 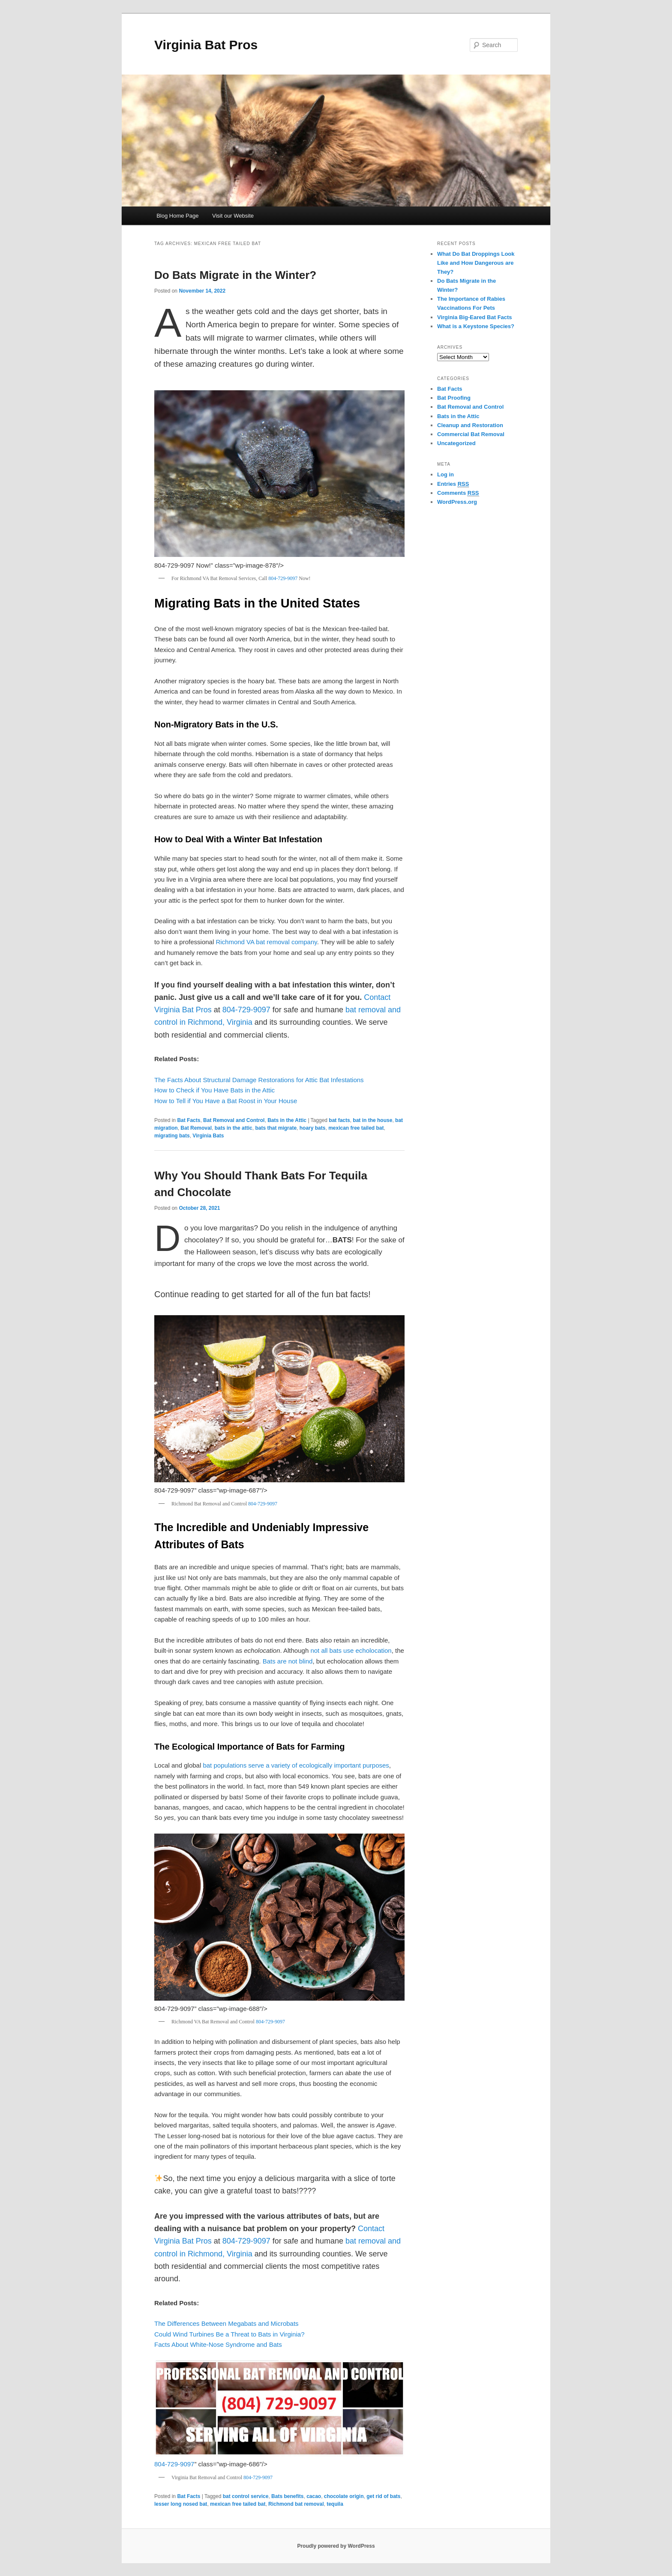 What do you see at coordinates (282, 578) in the screenshot?
I see `804-729-9097` at bounding box center [282, 578].